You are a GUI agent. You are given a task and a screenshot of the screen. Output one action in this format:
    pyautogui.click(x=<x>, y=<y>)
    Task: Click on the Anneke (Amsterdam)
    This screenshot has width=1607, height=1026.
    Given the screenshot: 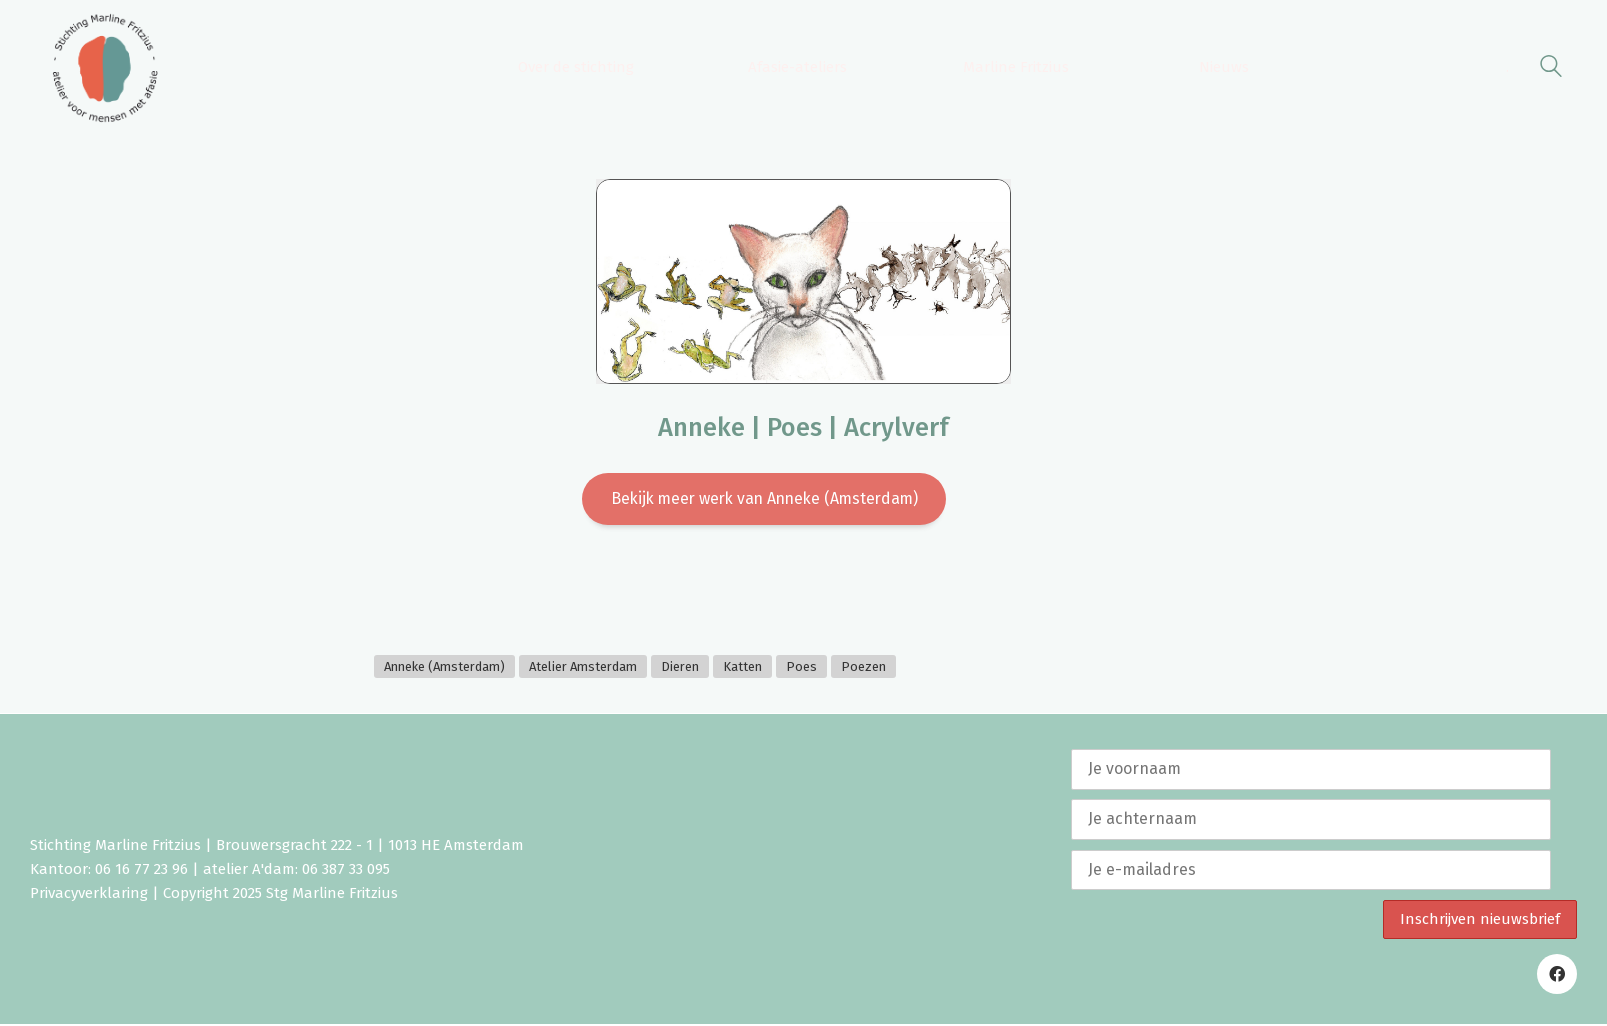 What is the action you would take?
    pyautogui.click(x=444, y=667)
    